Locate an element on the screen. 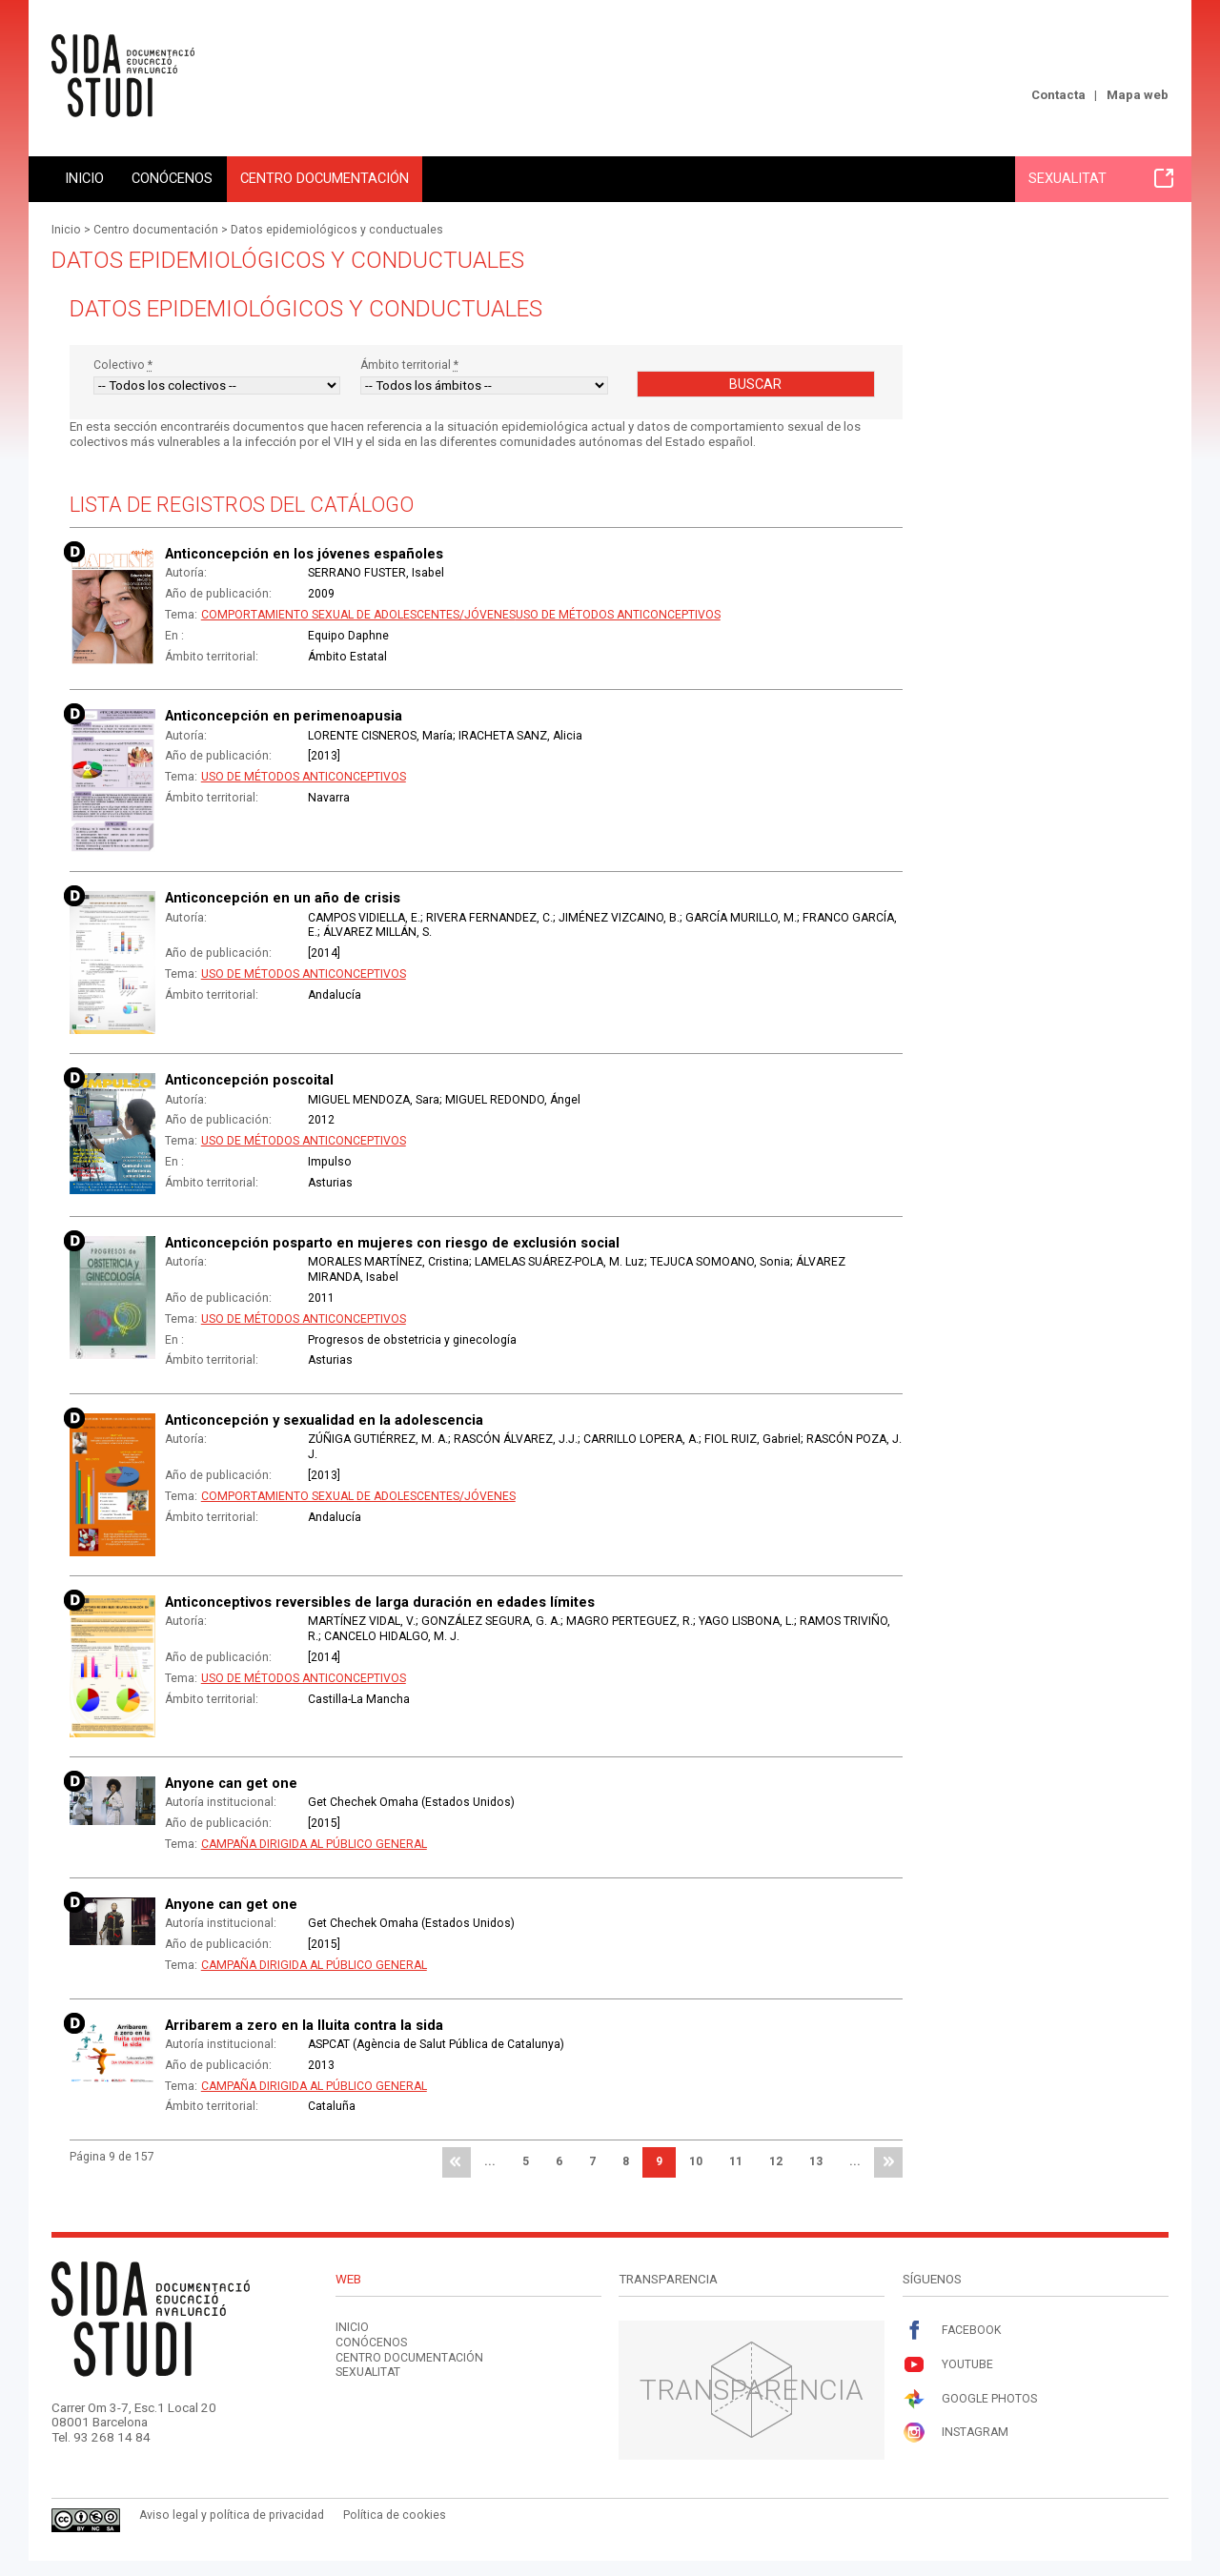 The height and width of the screenshot is (2576, 1220). última is located at coordinates (888, 2162).